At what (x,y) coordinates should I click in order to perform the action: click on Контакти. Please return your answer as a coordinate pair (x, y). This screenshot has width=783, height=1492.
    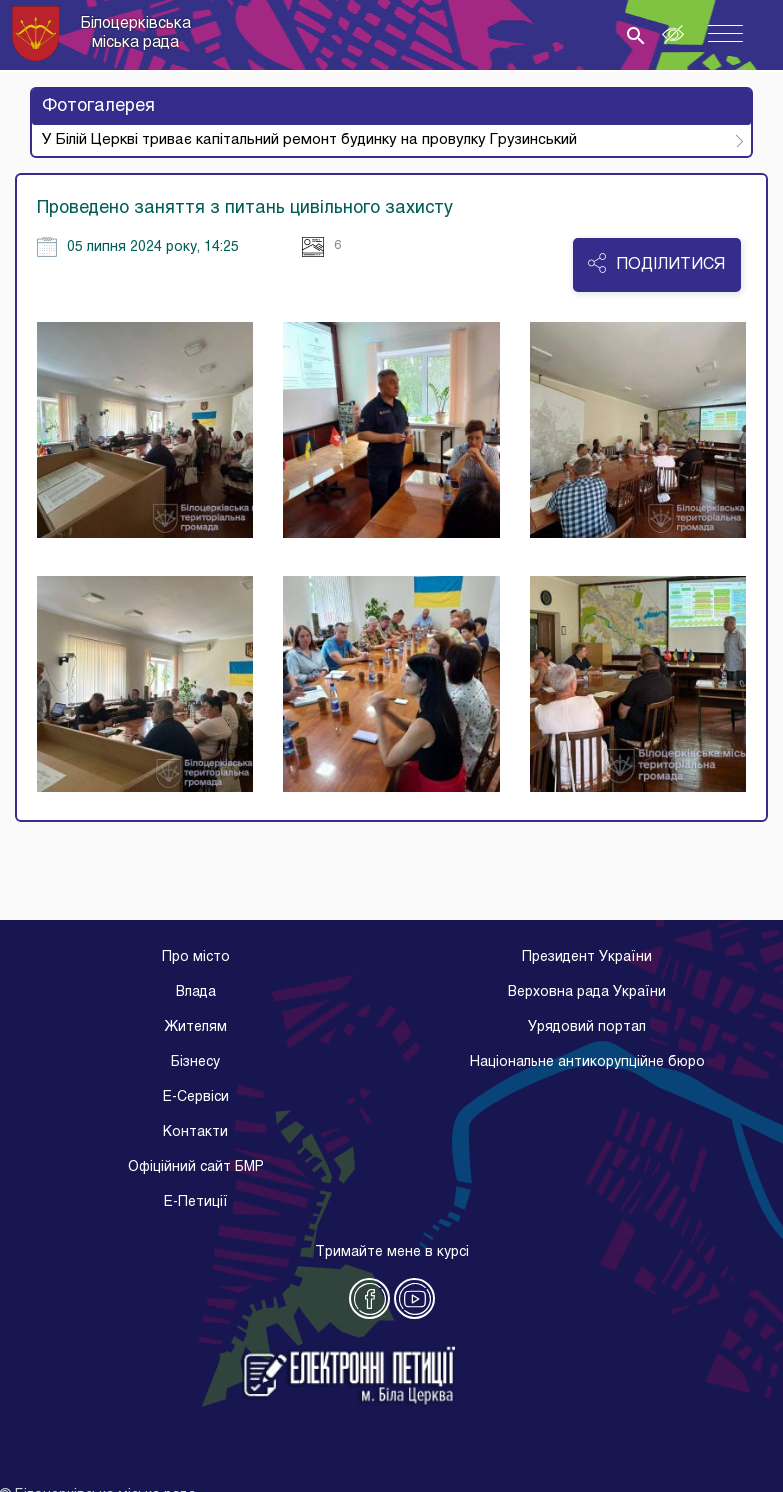
    Looking at the image, I should click on (195, 1132).